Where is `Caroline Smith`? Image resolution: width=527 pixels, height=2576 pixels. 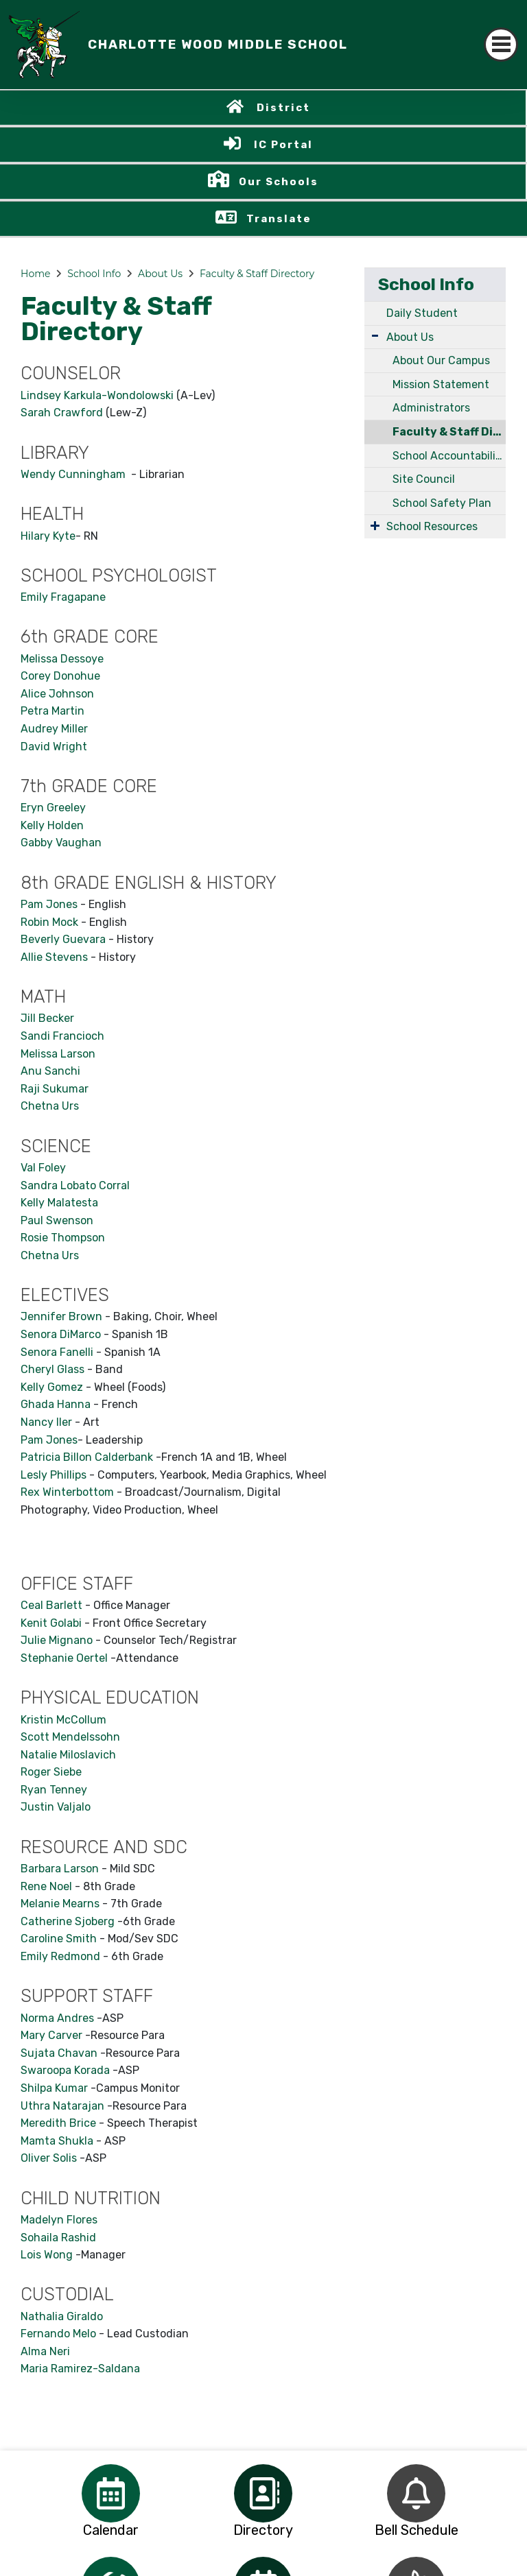
Caroline Smith is located at coordinates (59, 1938).